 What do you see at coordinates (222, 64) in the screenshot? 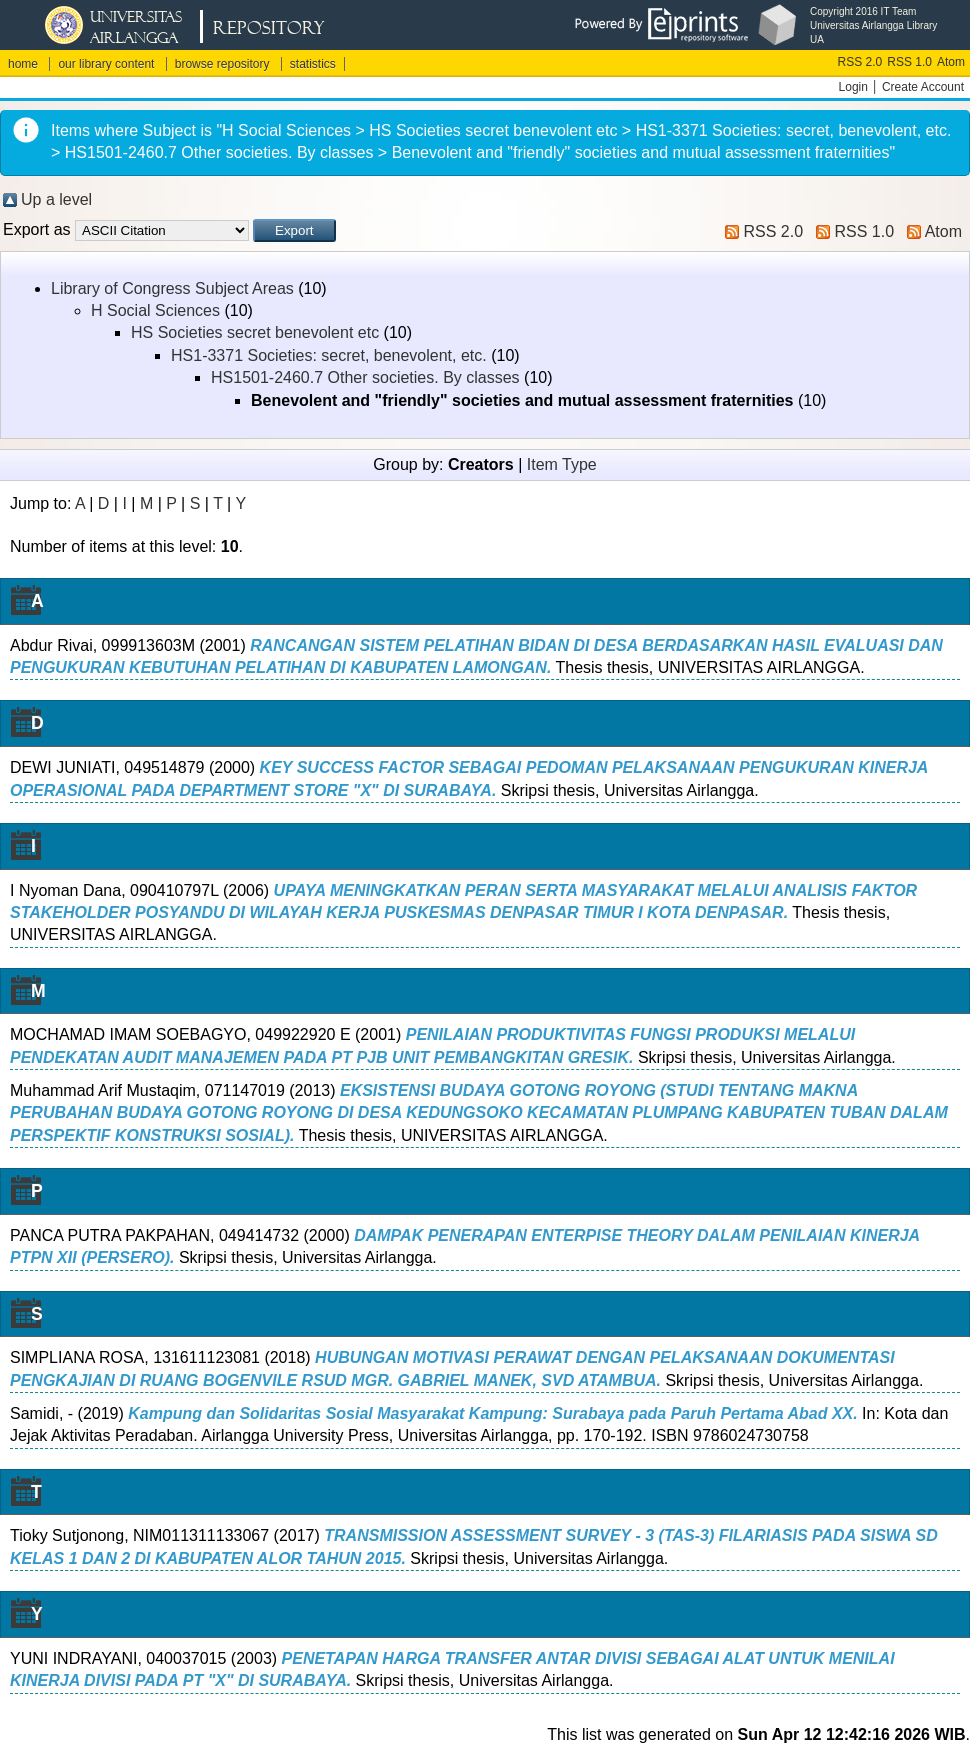
I see `browse repository` at bounding box center [222, 64].